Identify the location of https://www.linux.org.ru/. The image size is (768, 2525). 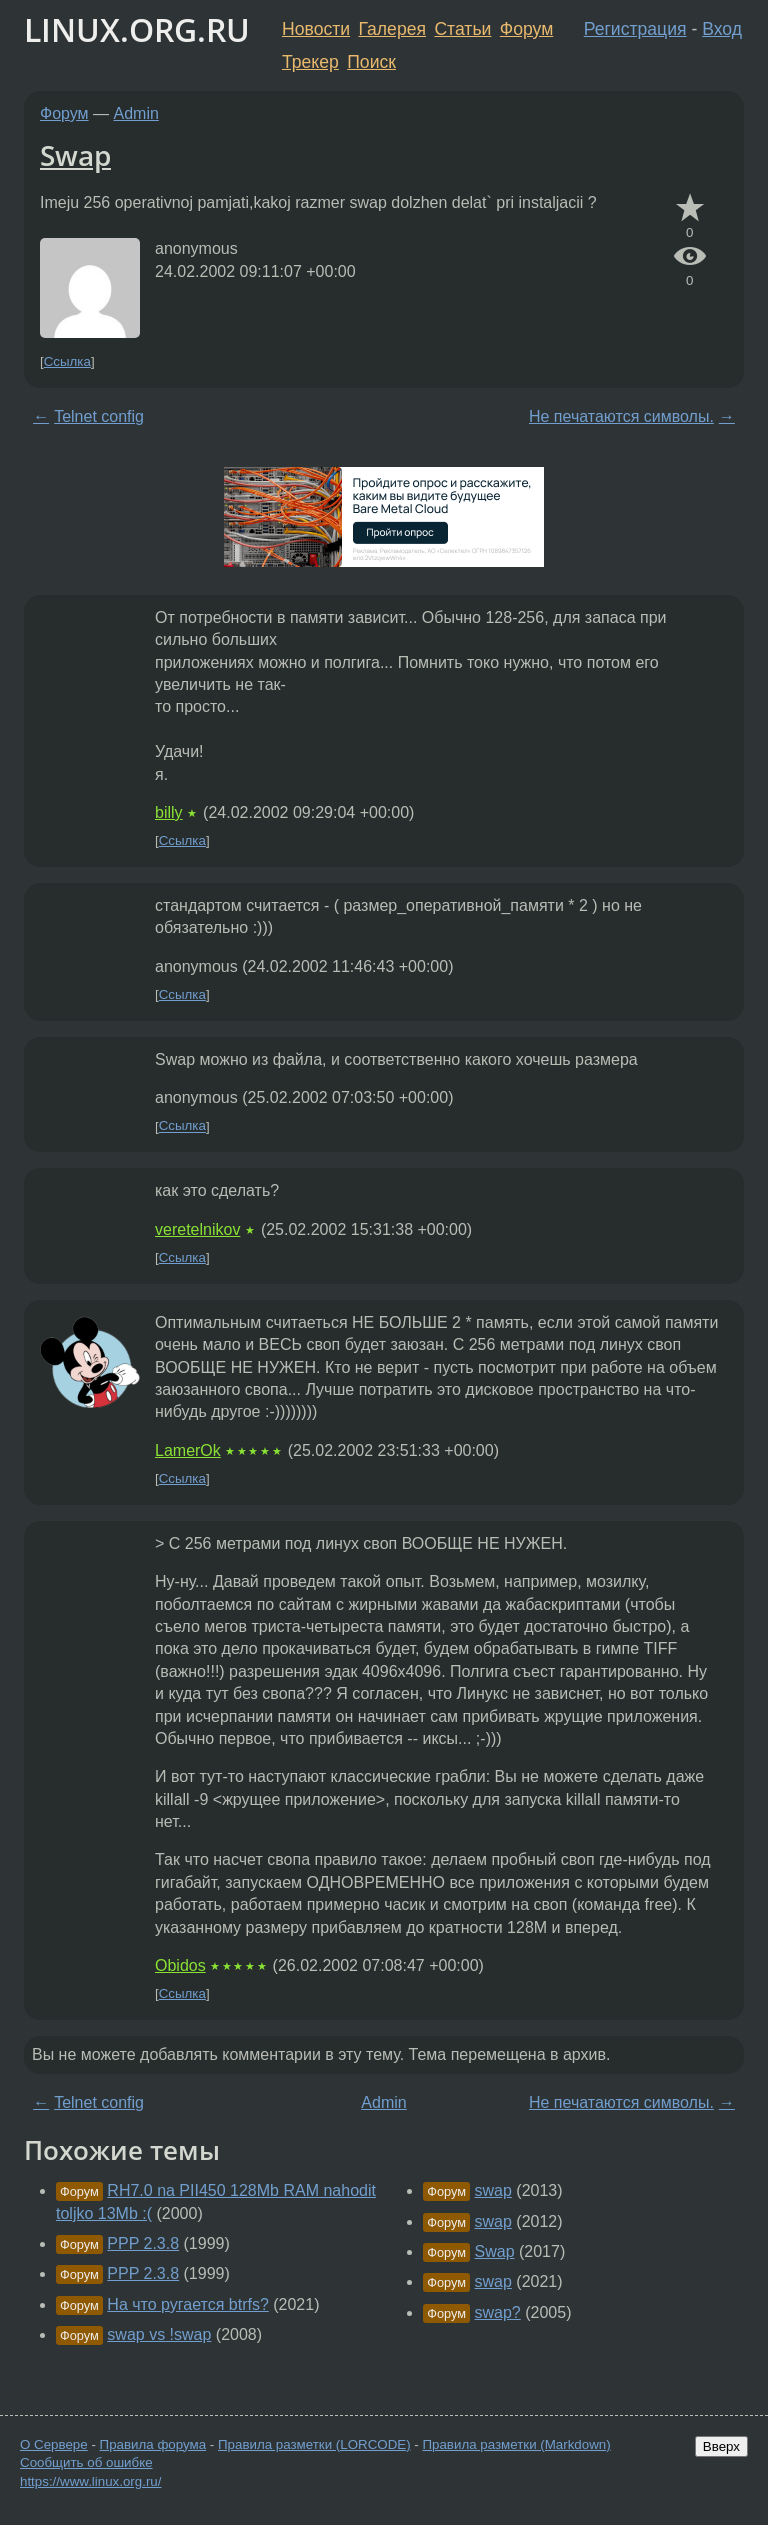
(90, 2481).